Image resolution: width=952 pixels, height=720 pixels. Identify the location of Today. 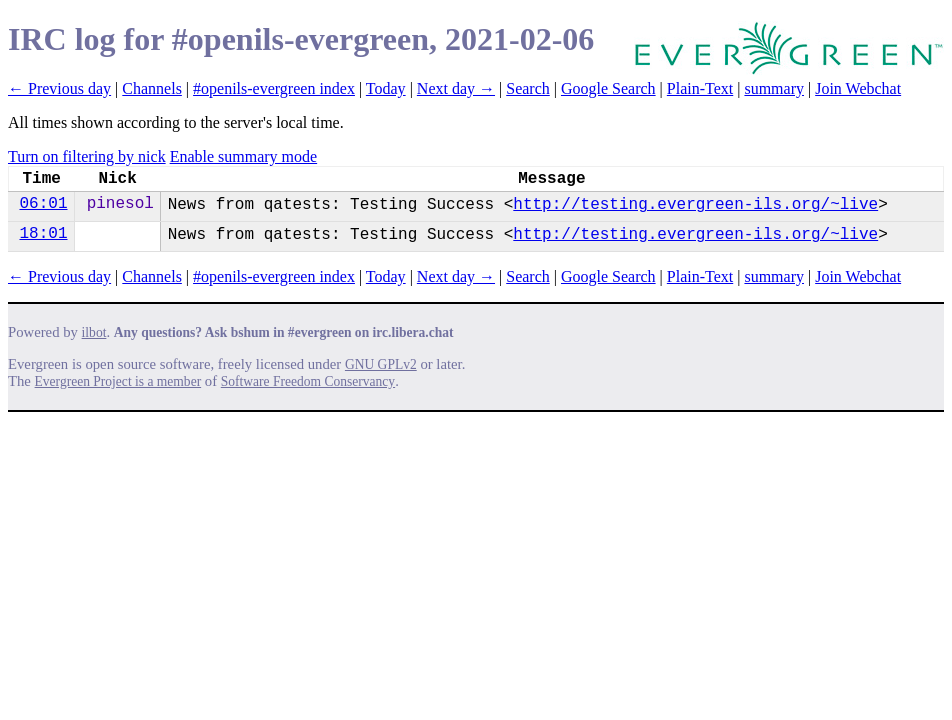
(386, 88).